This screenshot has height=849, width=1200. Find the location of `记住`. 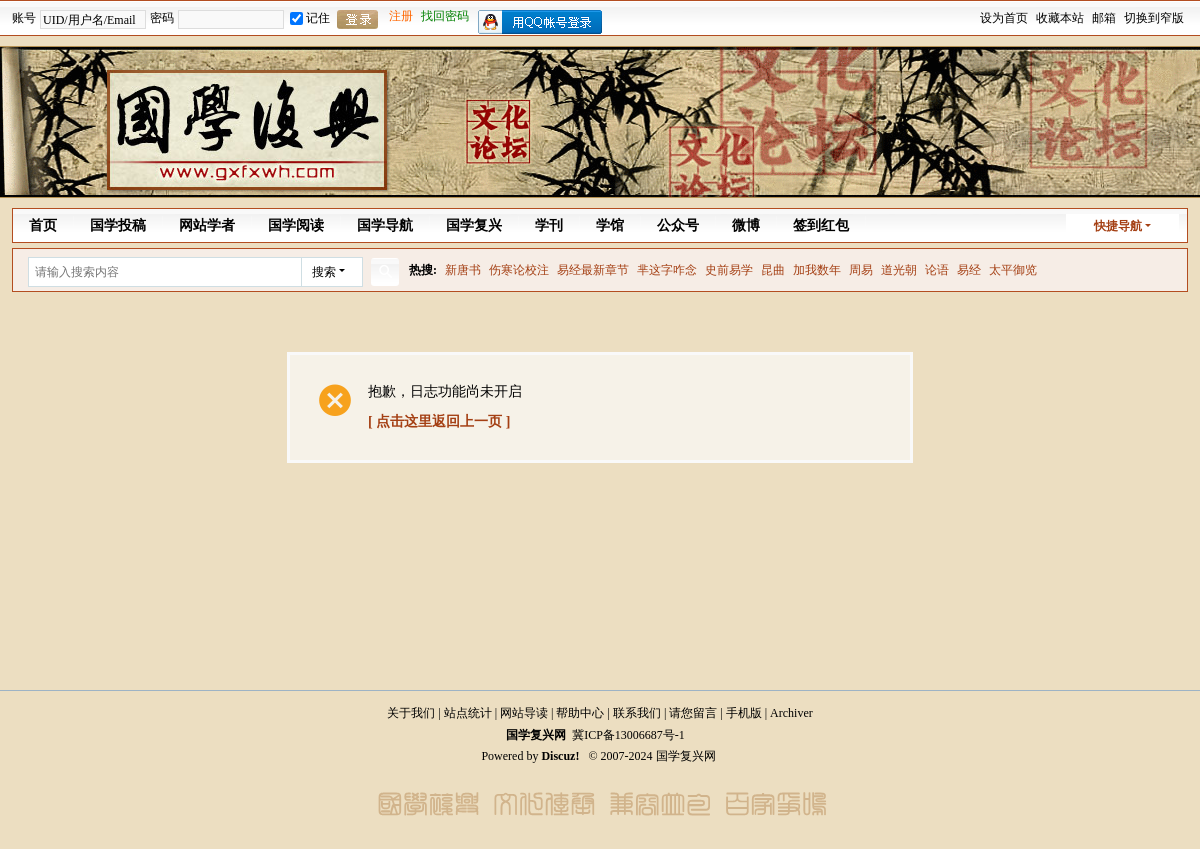

记住 is located at coordinates (310, 18).